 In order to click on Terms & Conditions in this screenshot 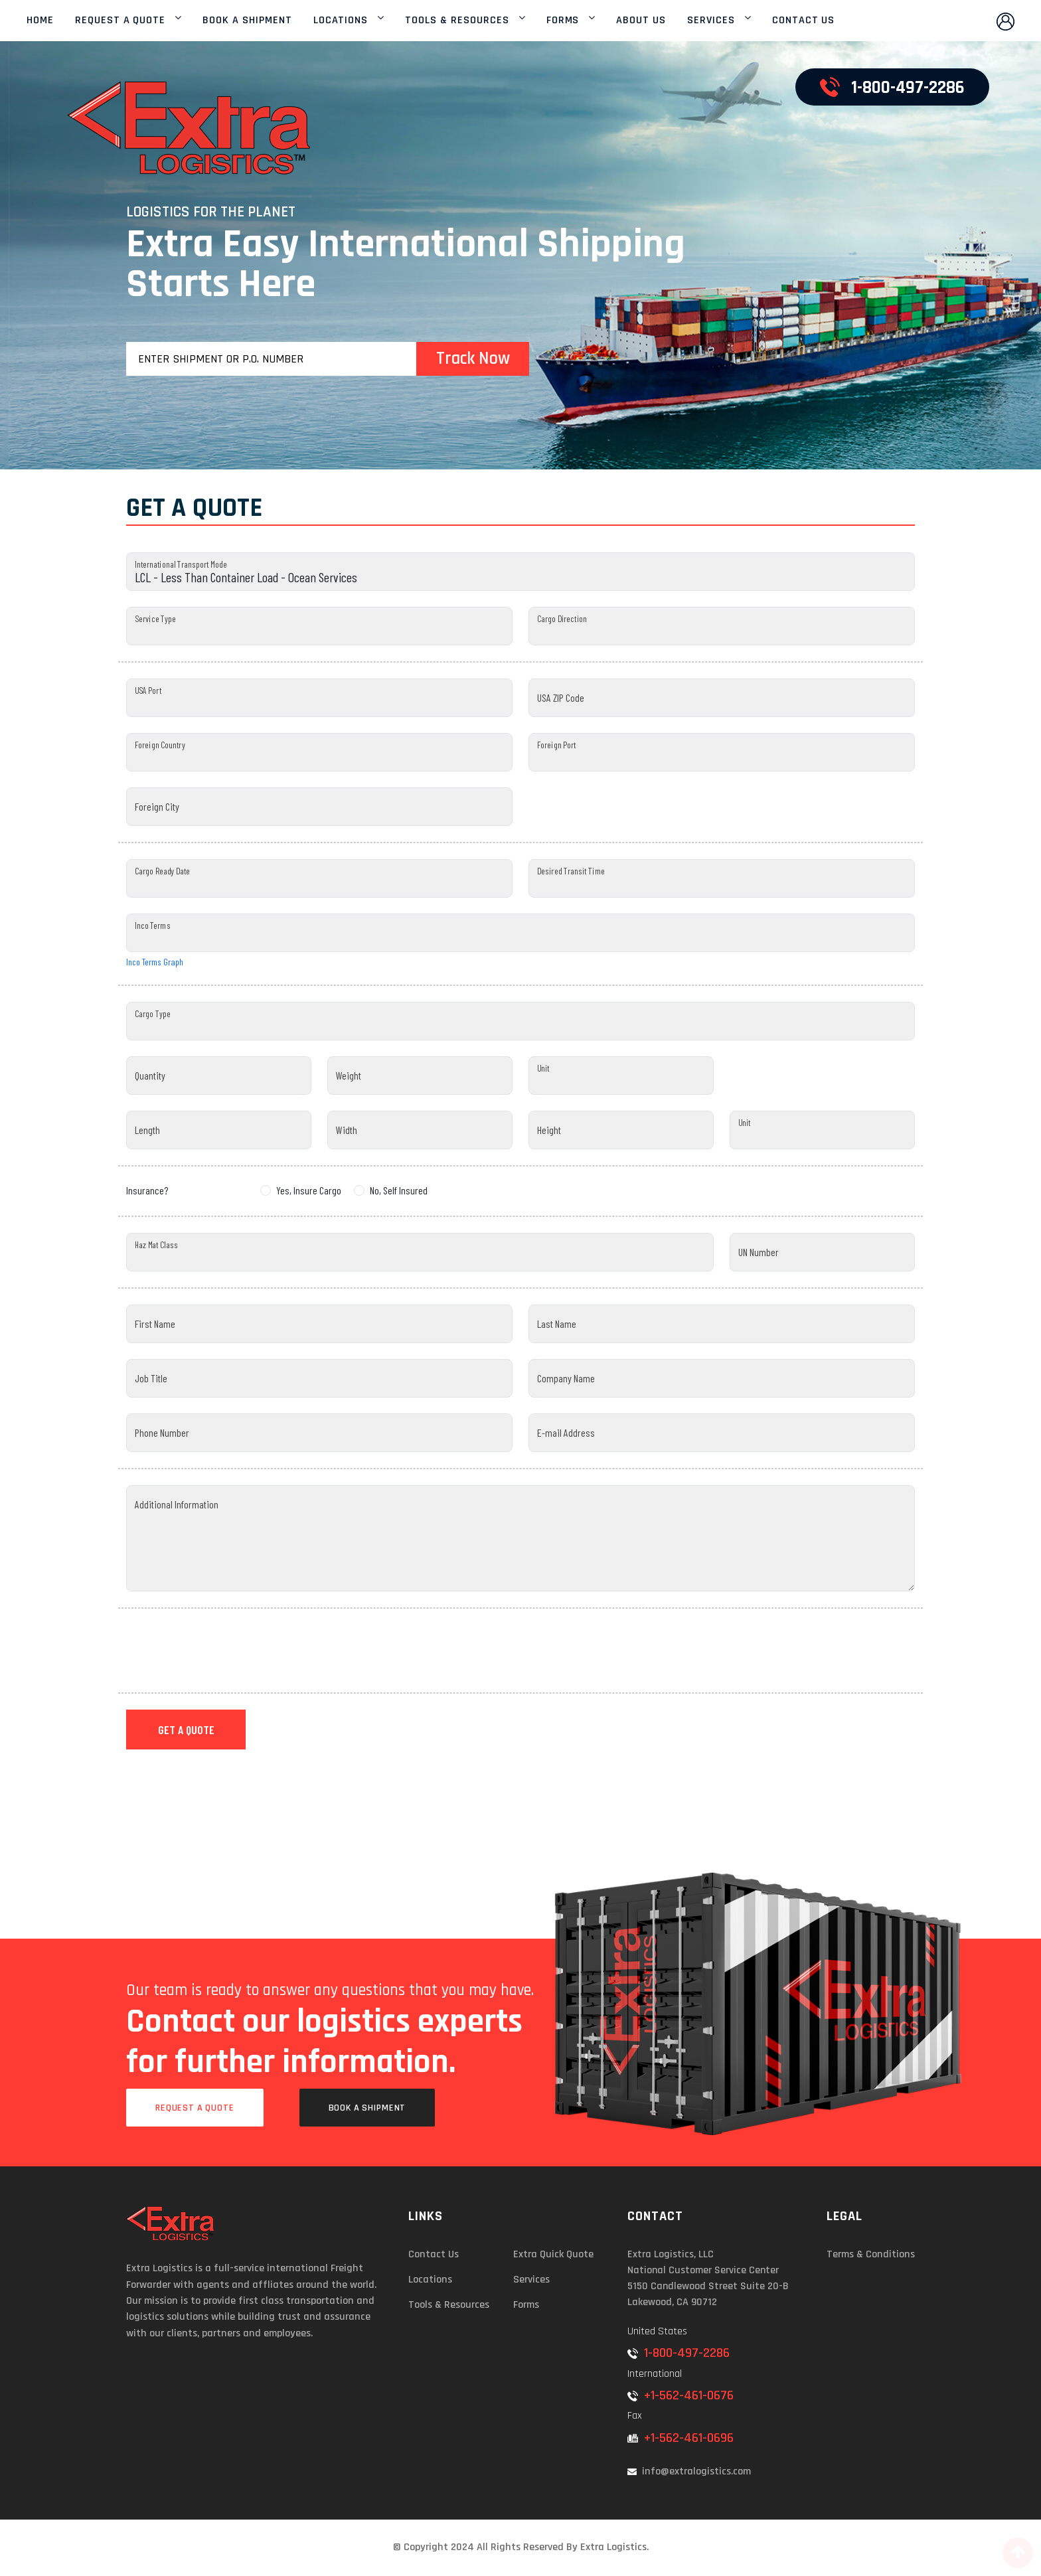, I will do `click(871, 2254)`.